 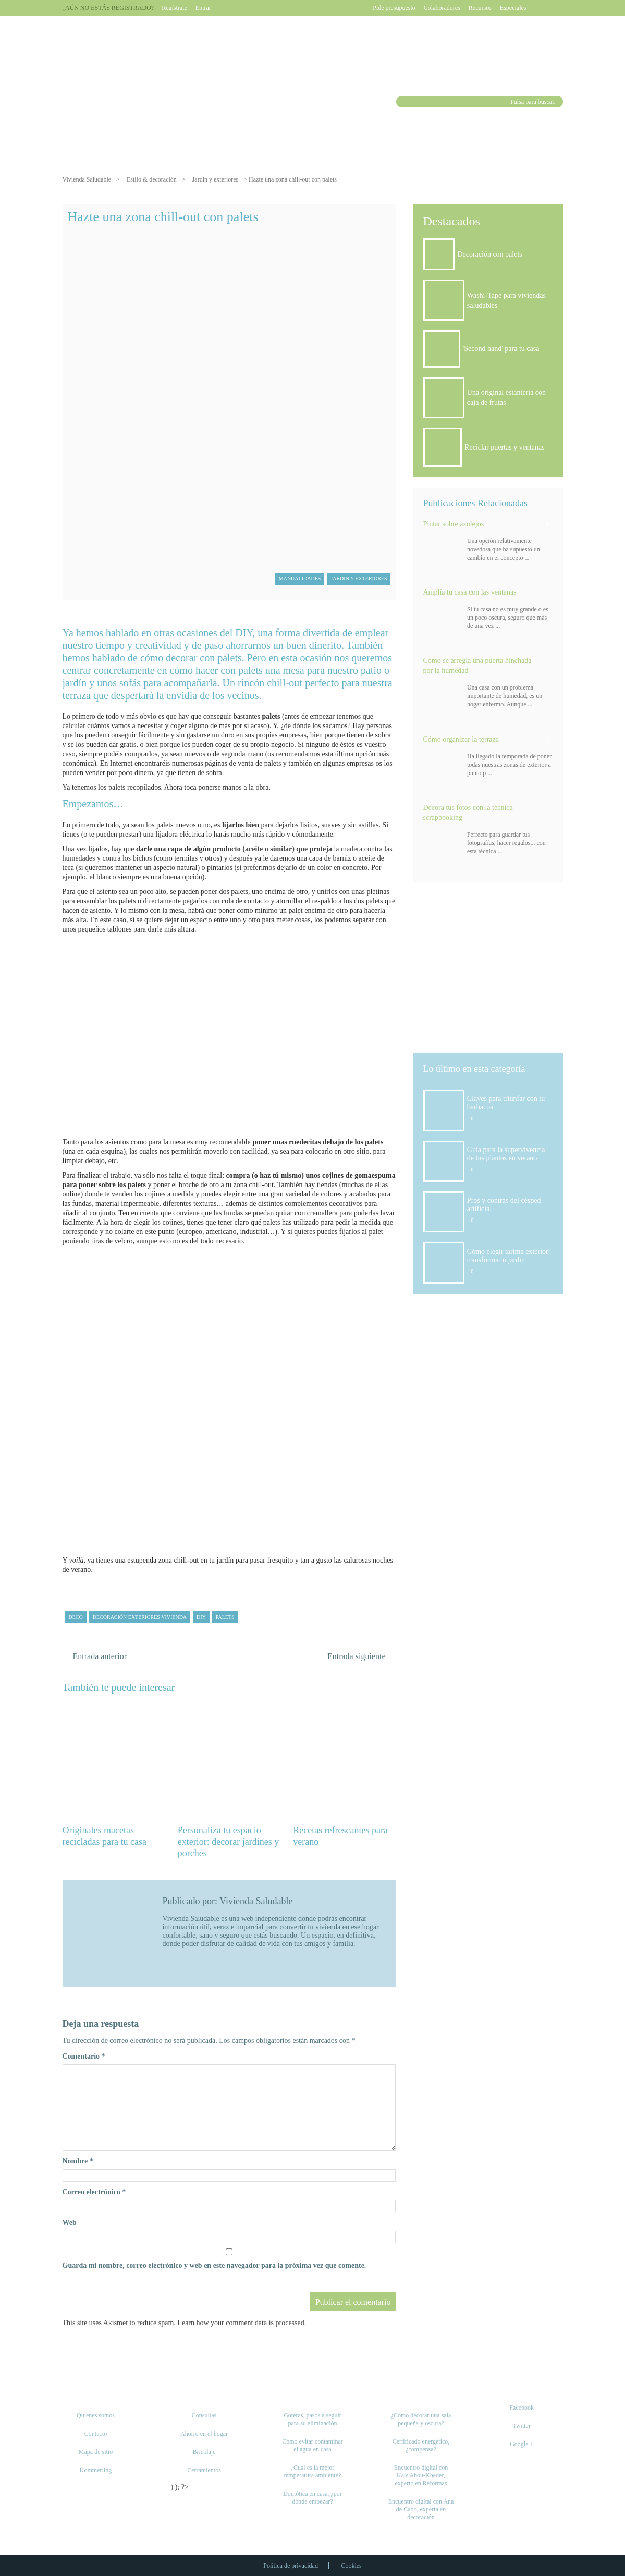 I want to click on Bricolaje, so click(x=204, y=2452).